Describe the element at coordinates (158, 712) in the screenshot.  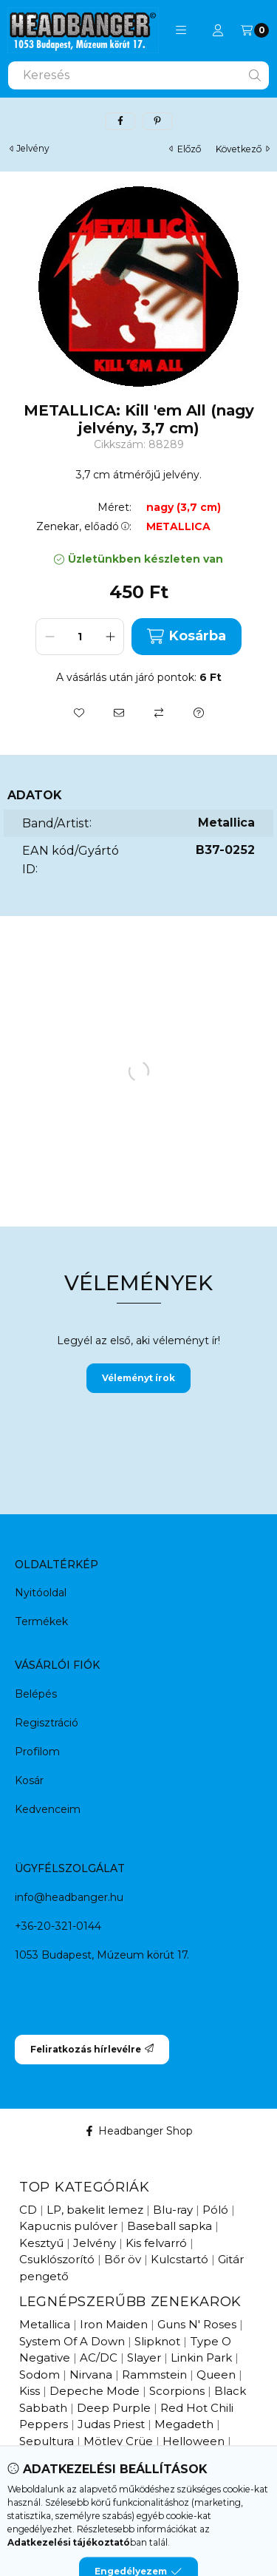
I see `[Összehasonlítás]` at that location.